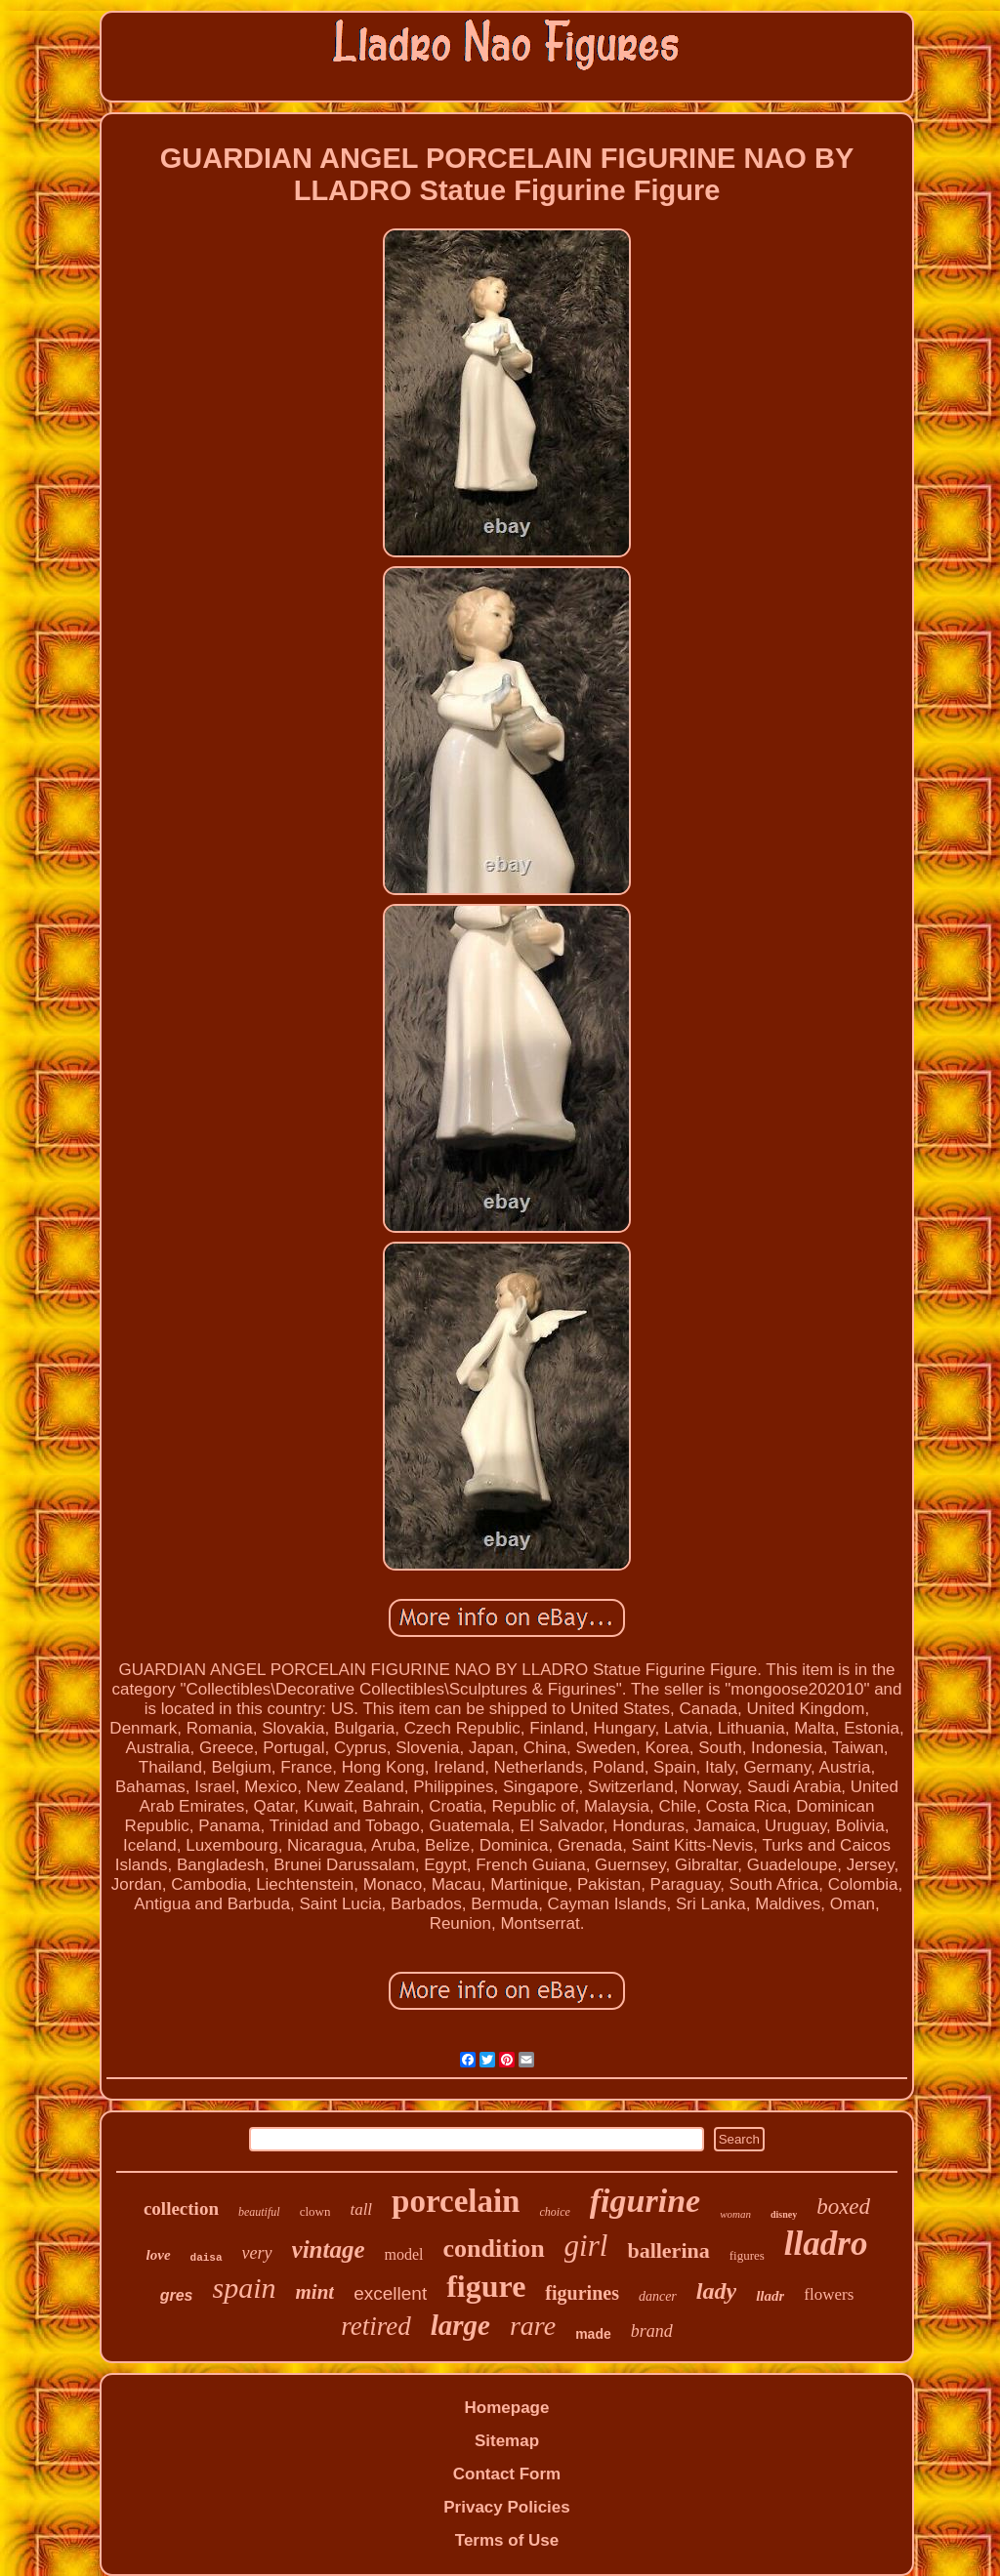  What do you see at coordinates (784, 2214) in the screenshot?
I see `disney` at bounding box center [784, 2214].